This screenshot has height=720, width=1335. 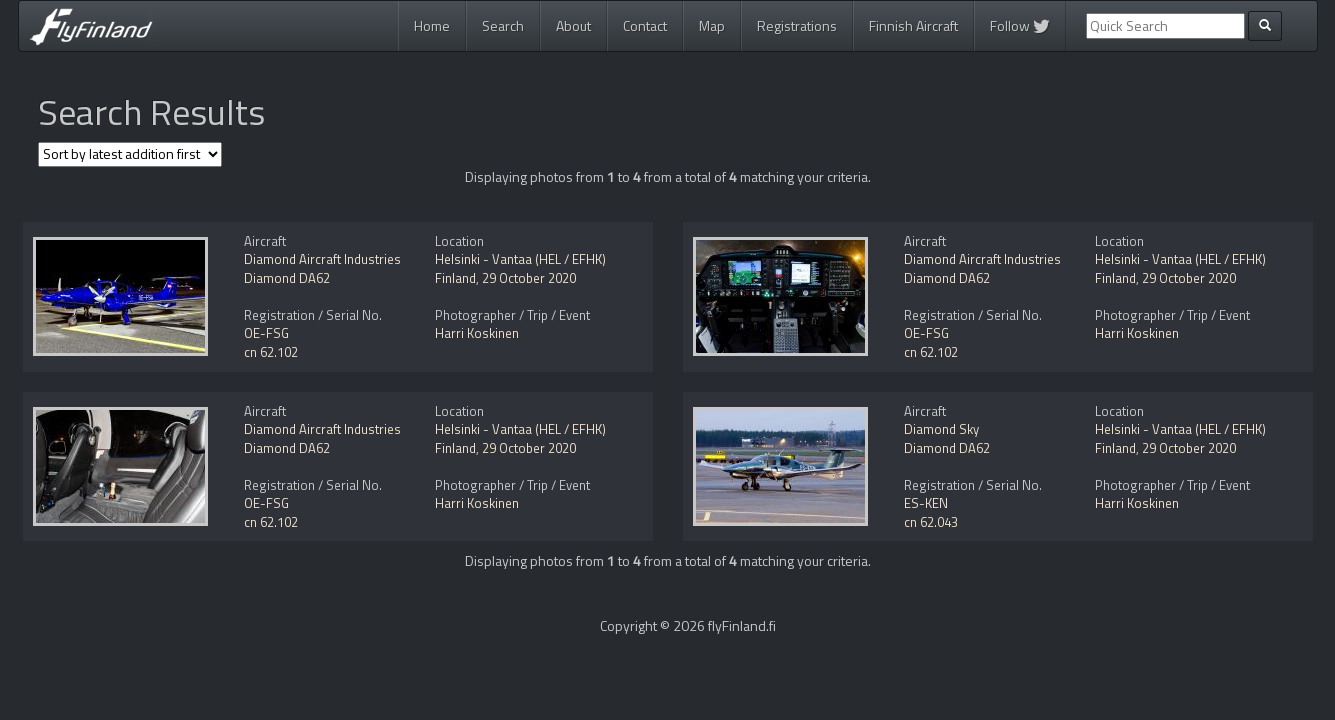 I want to click on Follow, so click(x=1020, y=25).